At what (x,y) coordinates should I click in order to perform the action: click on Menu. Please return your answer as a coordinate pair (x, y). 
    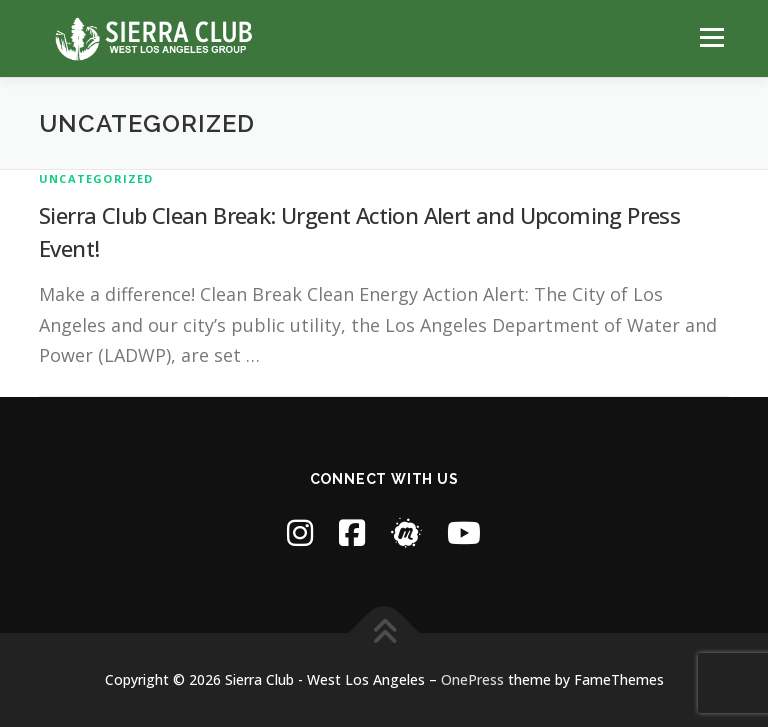
    Looking at the image, I should click on (711, 37).